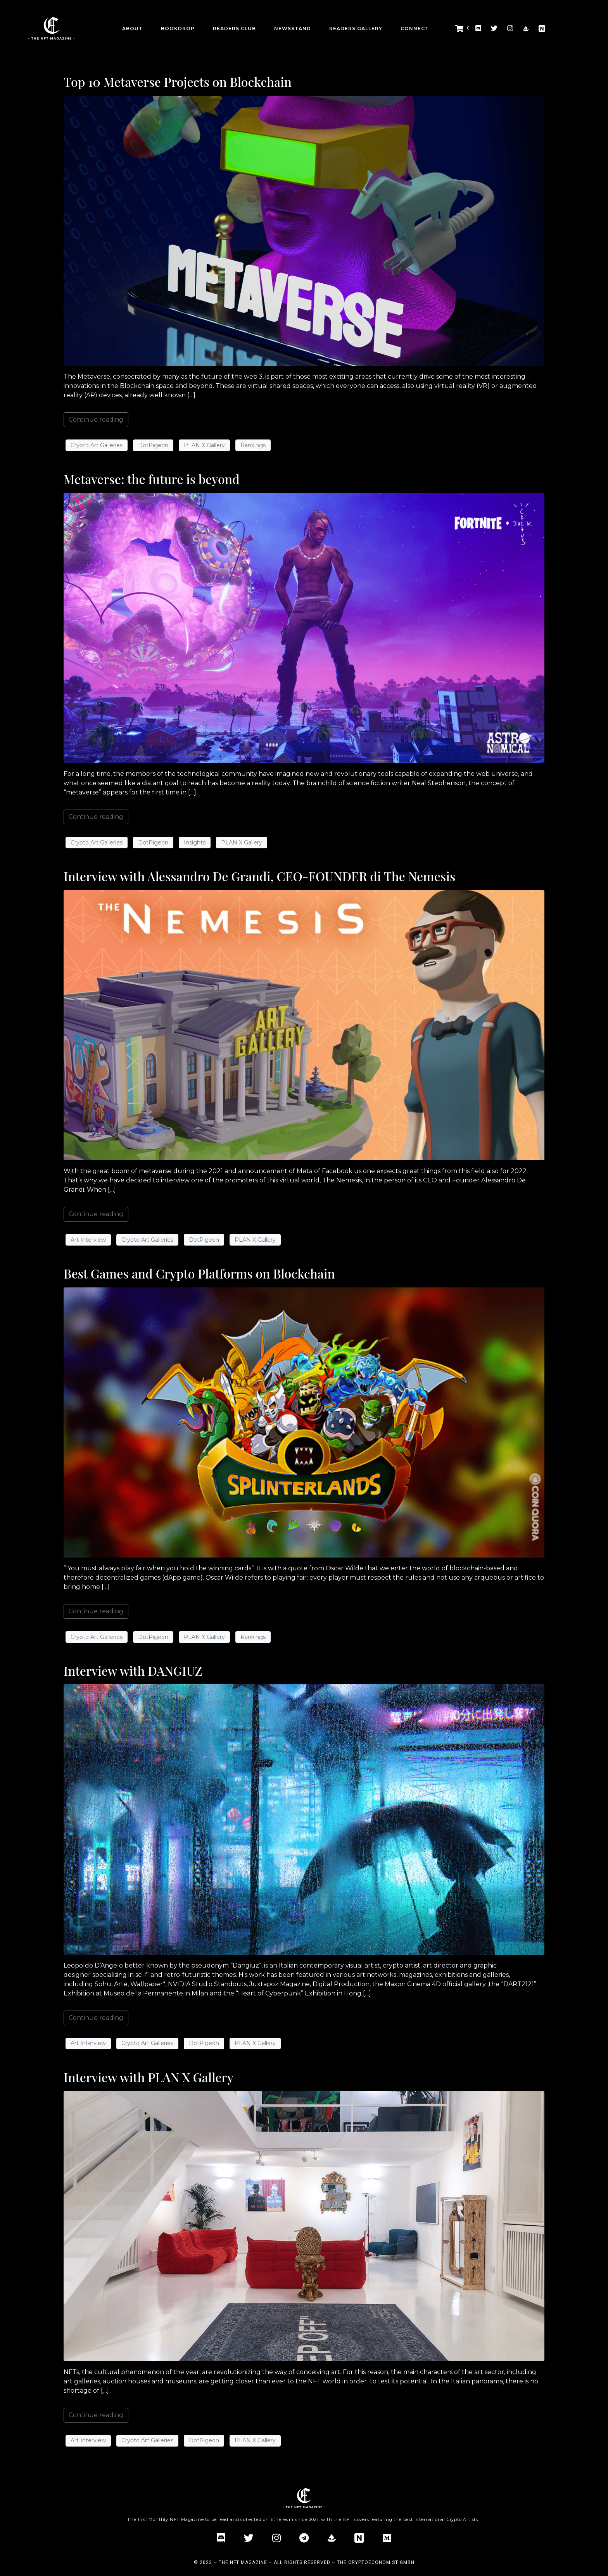 The height and width of the screenshot is (2576, 608). Describe the element at coordinates (88, 1239) in the screenshot. I see `Art Interview` at that location.